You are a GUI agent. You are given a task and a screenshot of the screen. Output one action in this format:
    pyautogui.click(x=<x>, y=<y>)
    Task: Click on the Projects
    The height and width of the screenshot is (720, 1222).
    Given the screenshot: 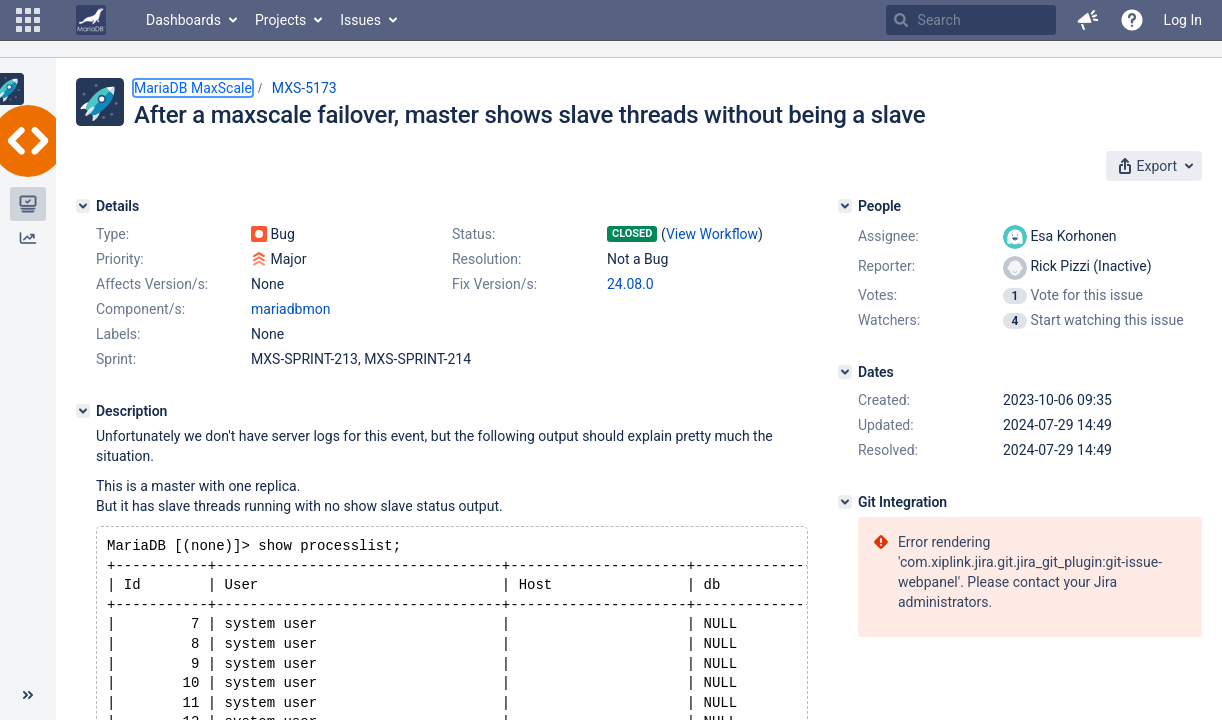 What is the action you would take?
    pyautogui.click(x=280, y=20)
    